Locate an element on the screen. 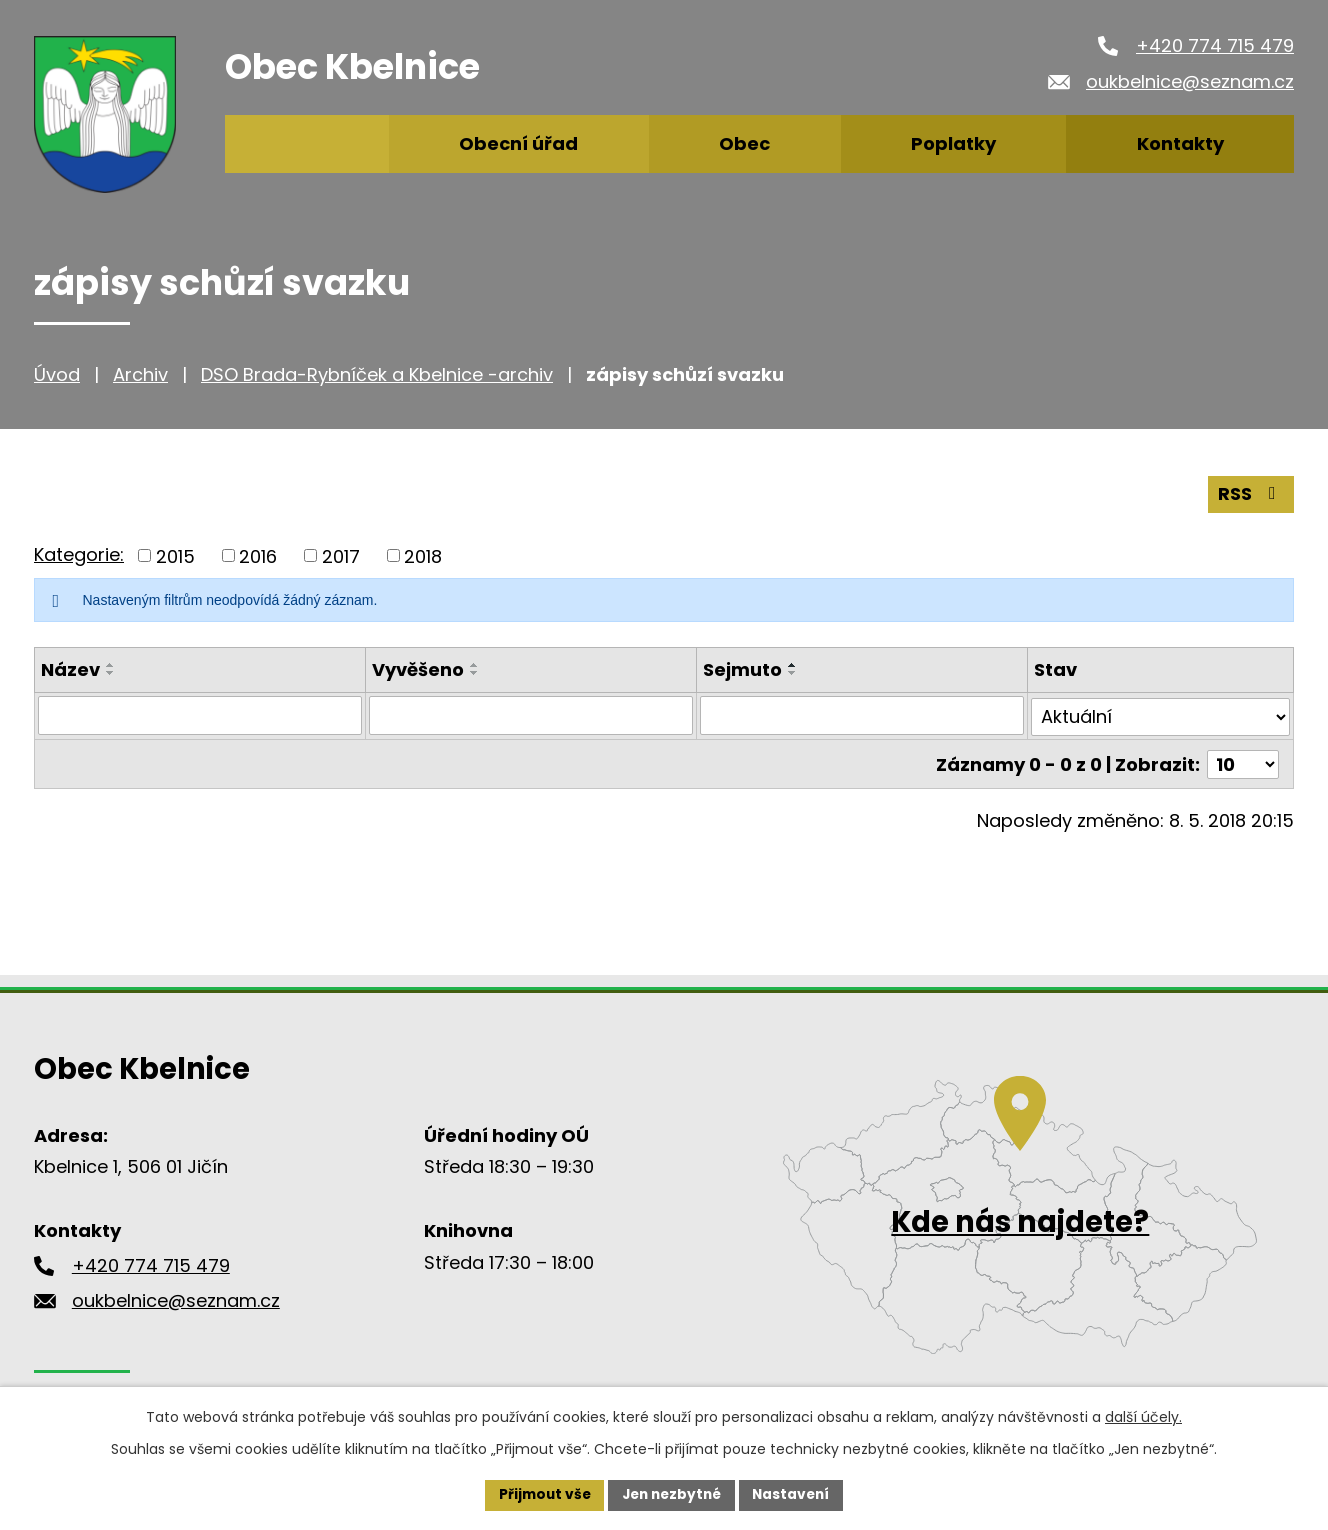 Image resolution: width=1328 pixels, height=1530 pixels. [Filtrovat podle Sejmuto] is located at coordinates (862, 715).